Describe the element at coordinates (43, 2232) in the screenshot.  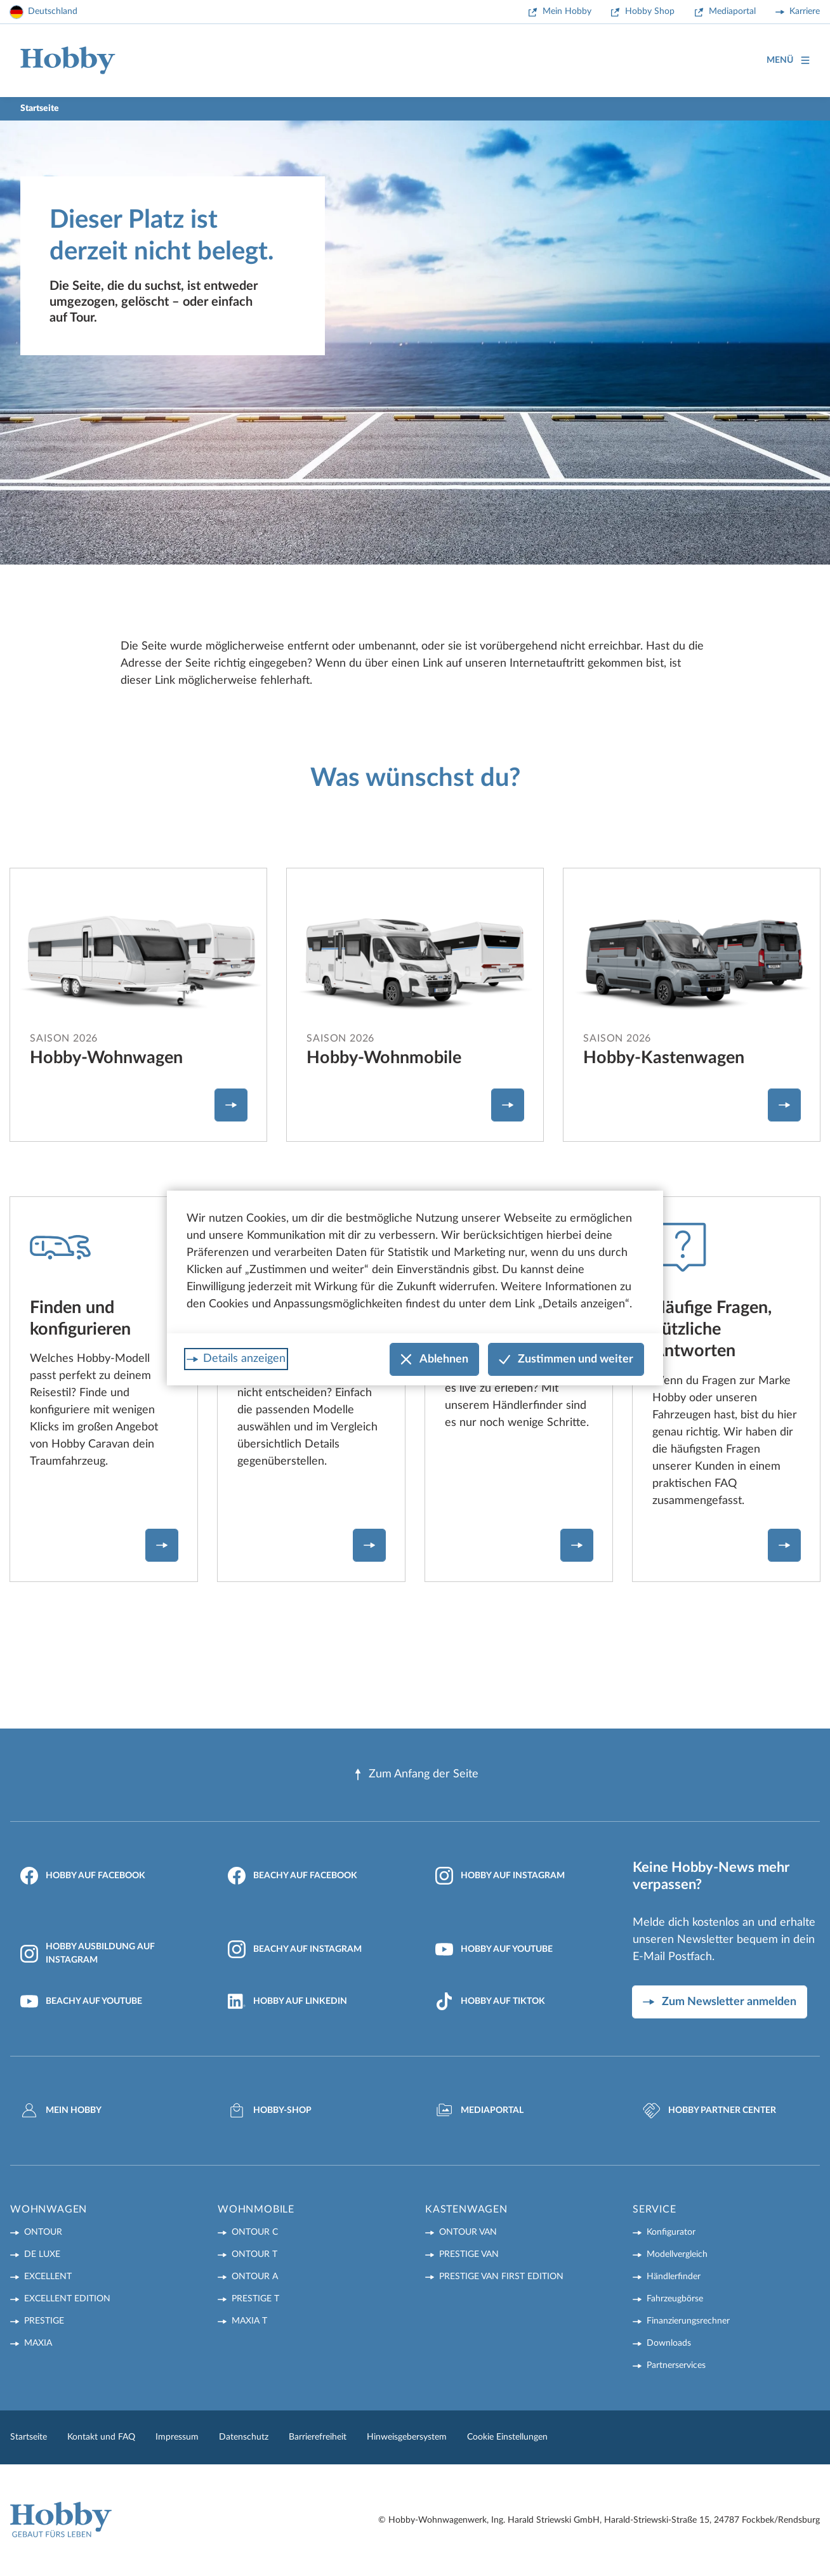
I see `ONTOUR` at that location.